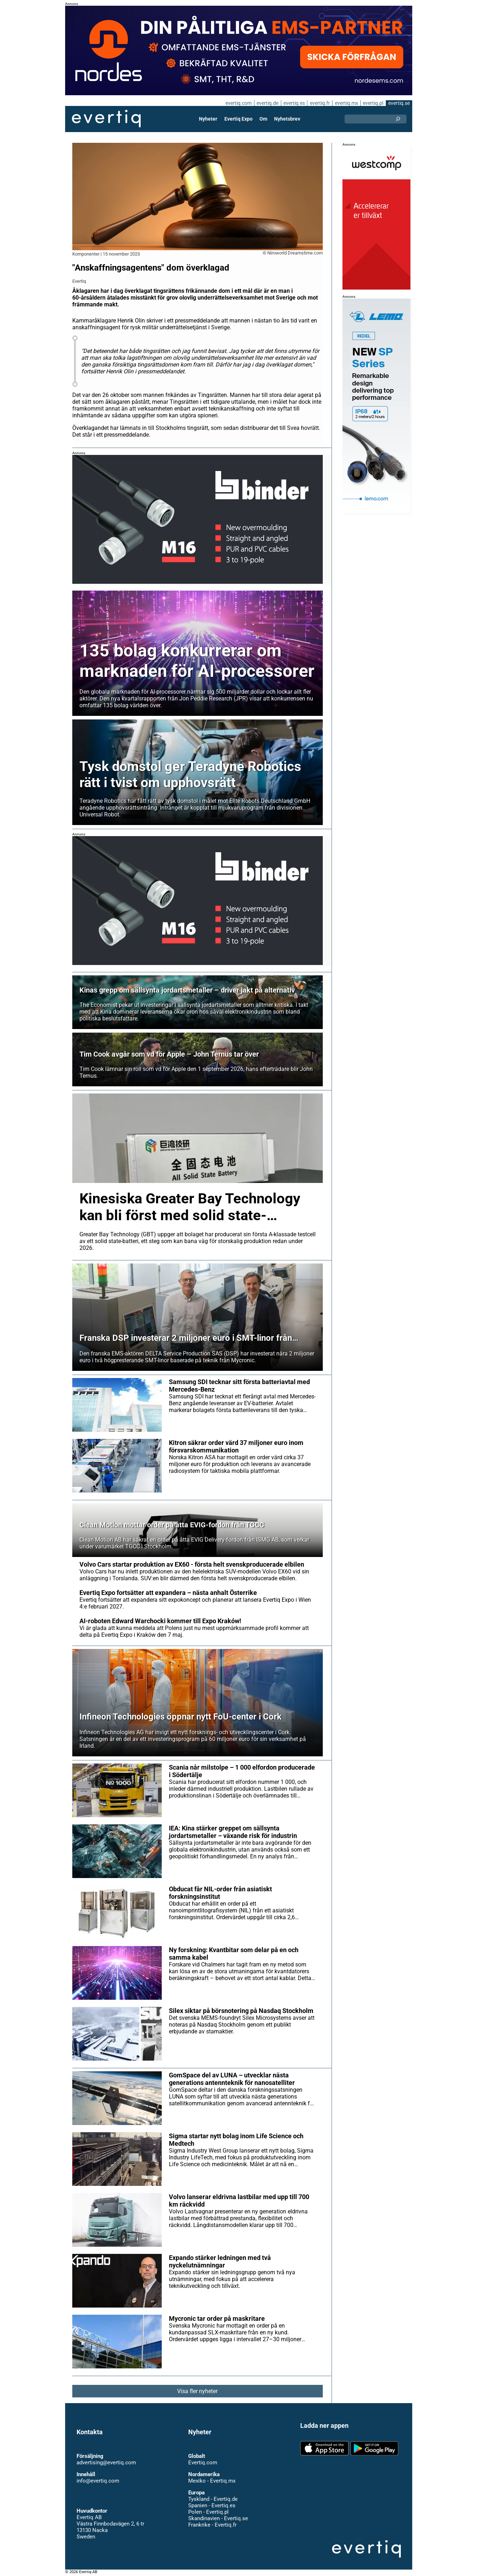 Image resolution: width=477 pixels, height=2576 pixels. What do you see at coordinates (98, 2481) in the screenshot?
I see `info@evertiq.com` at bounding box center [98, 2481].